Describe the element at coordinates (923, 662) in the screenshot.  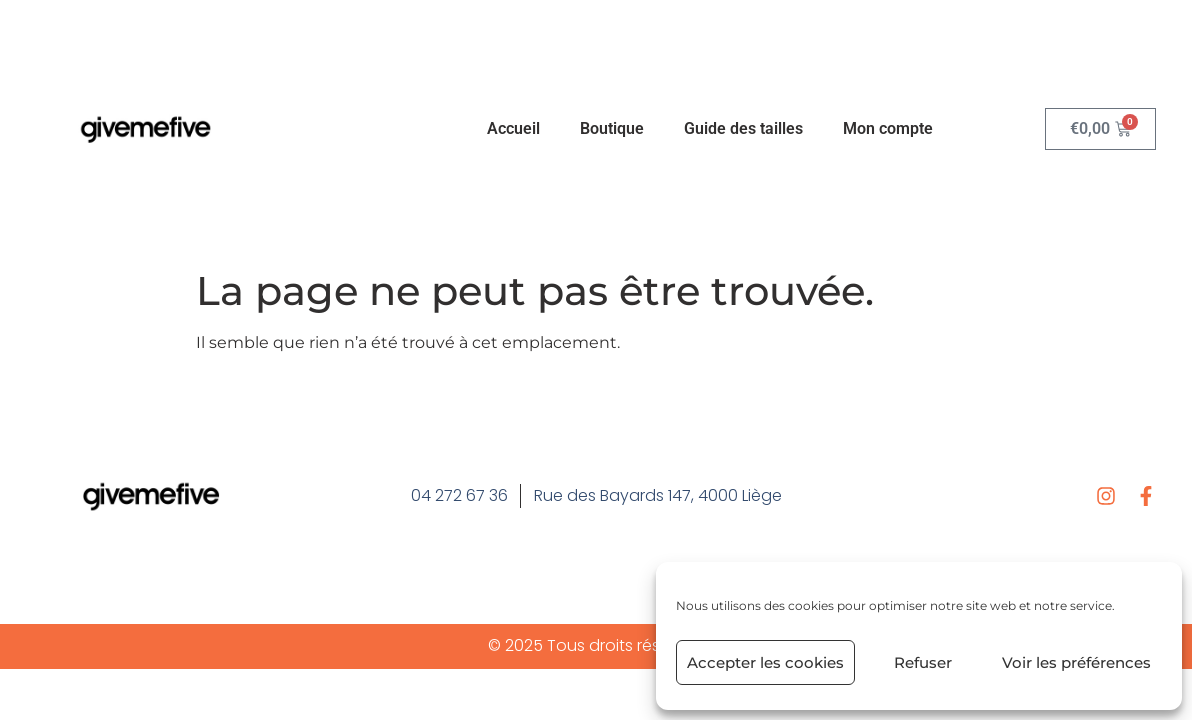
I see `Refuser` at that location.